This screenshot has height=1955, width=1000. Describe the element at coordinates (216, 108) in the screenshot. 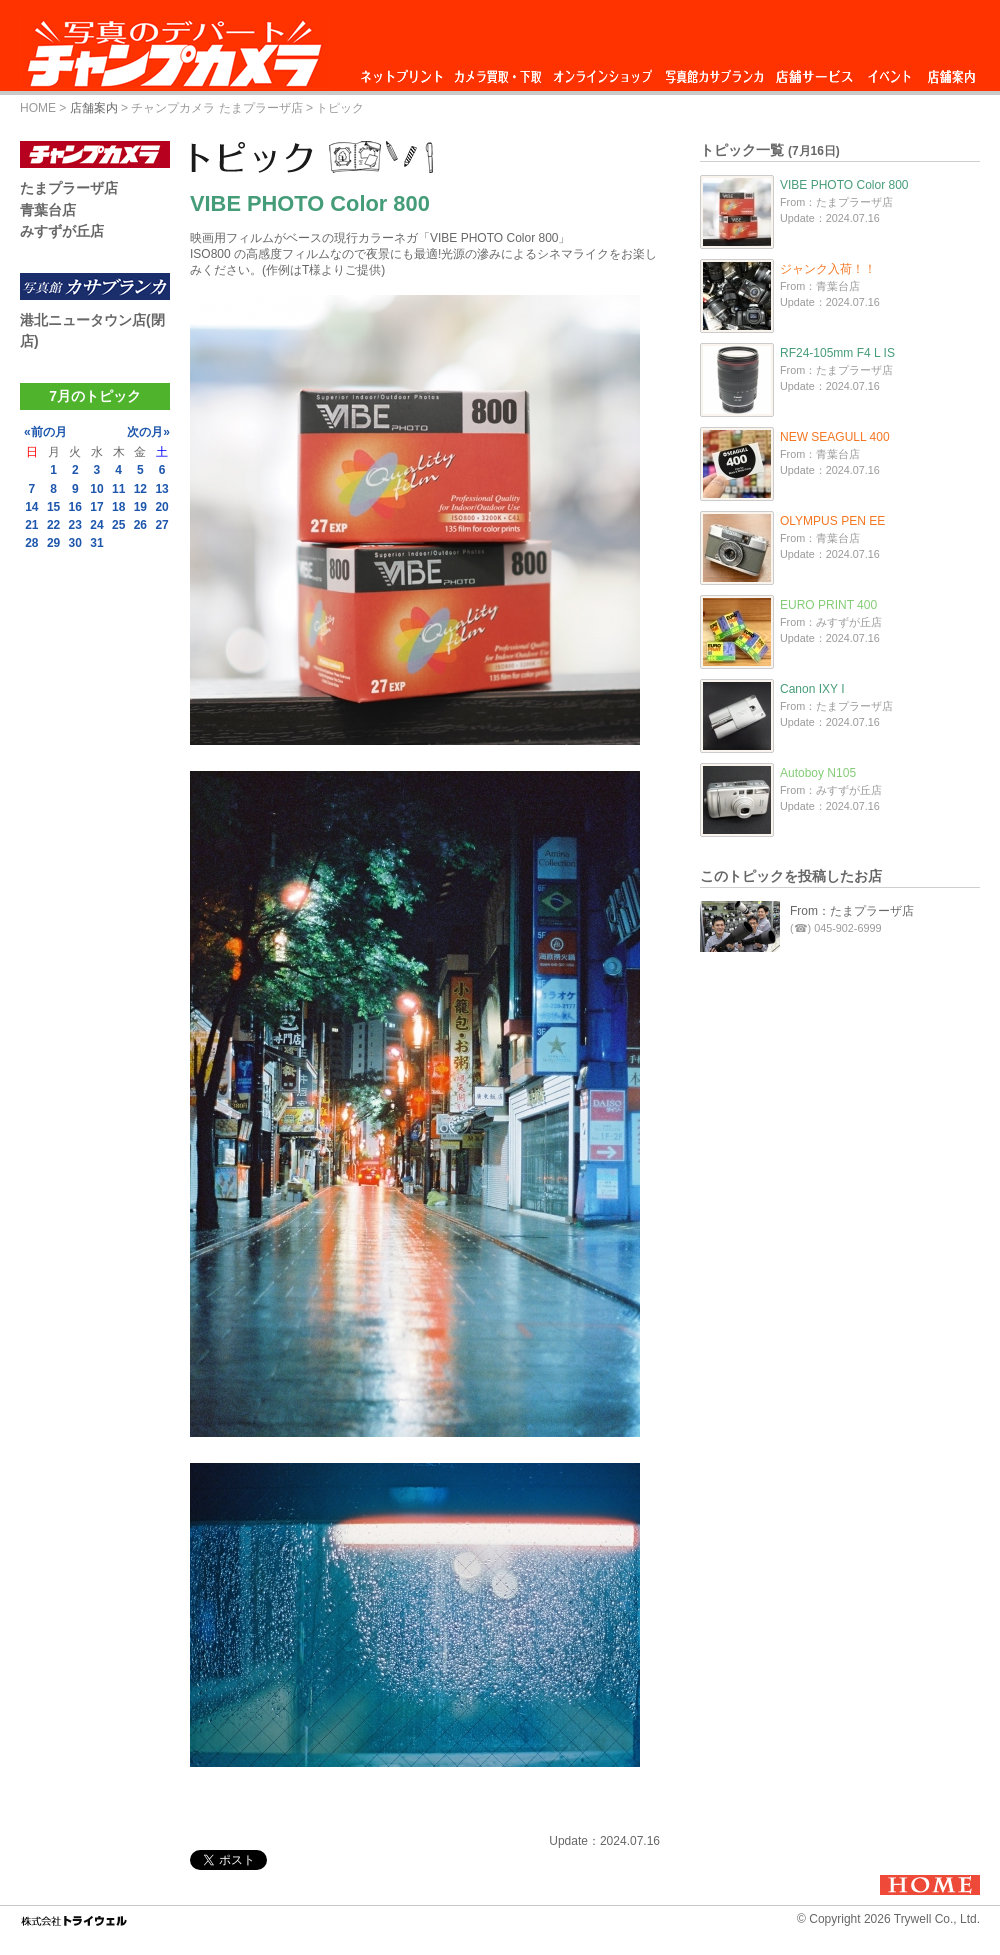

I see `チャンプカメラ たまプラーザ店` at that location.